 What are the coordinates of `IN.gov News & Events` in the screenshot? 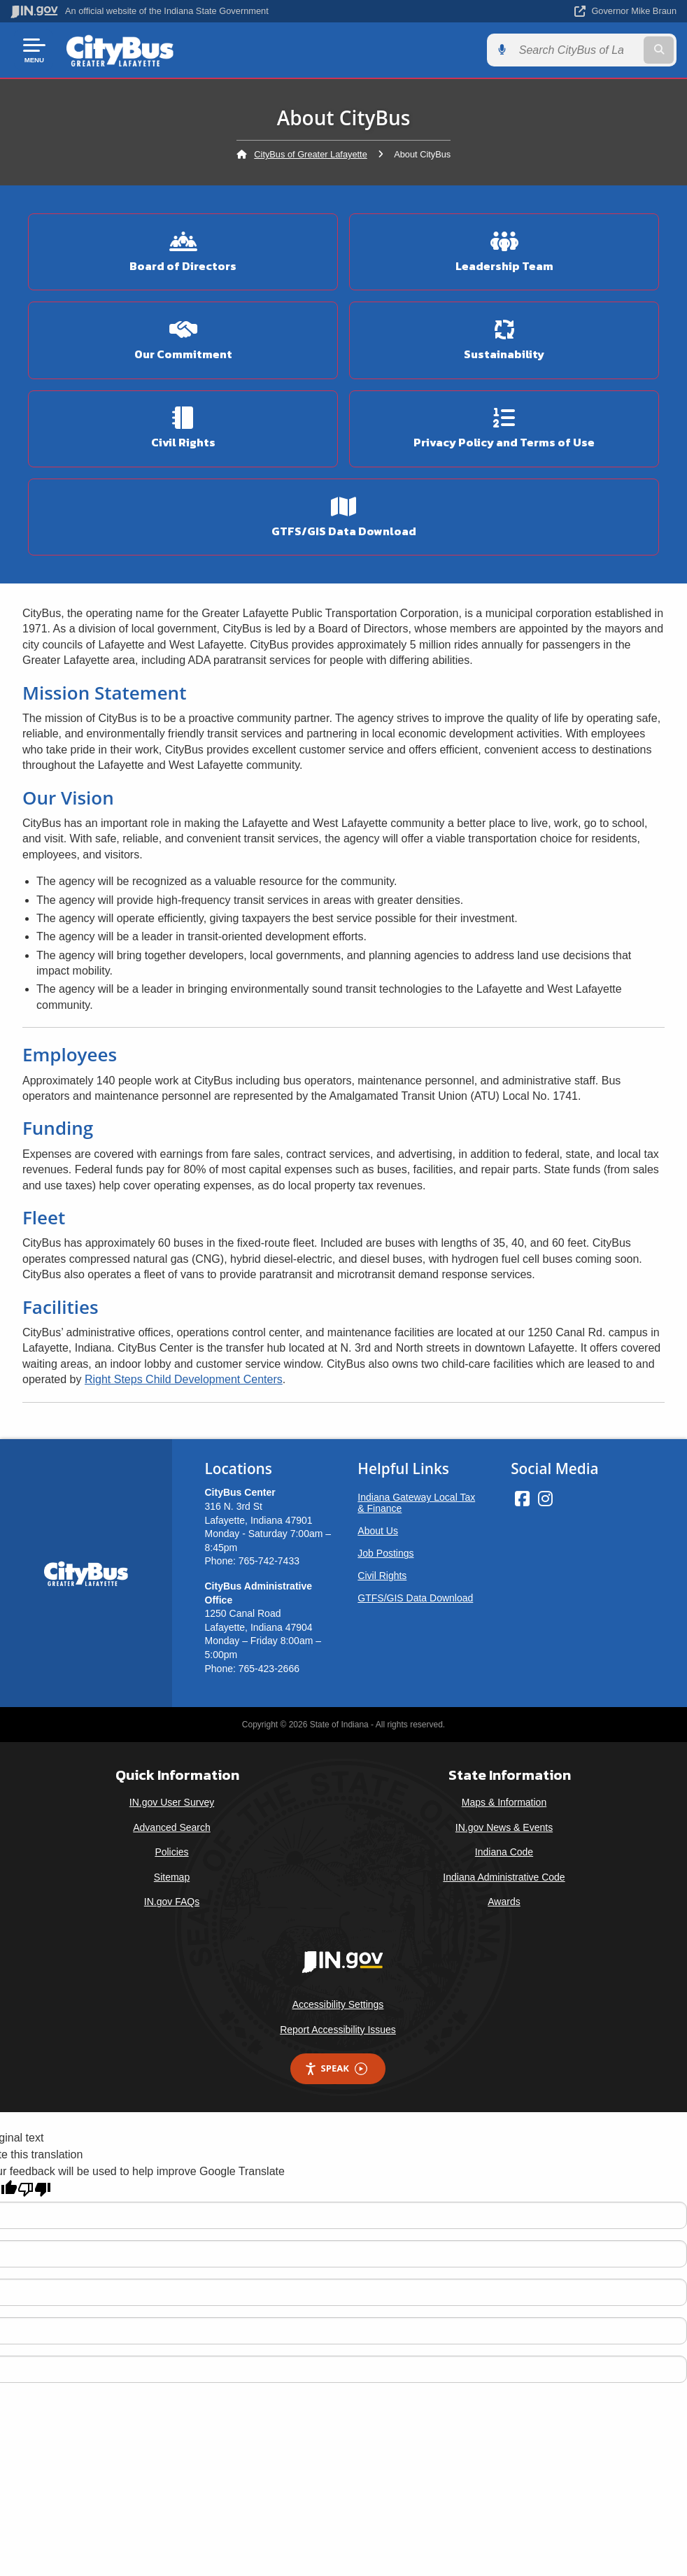 It's located at (504, 1827).